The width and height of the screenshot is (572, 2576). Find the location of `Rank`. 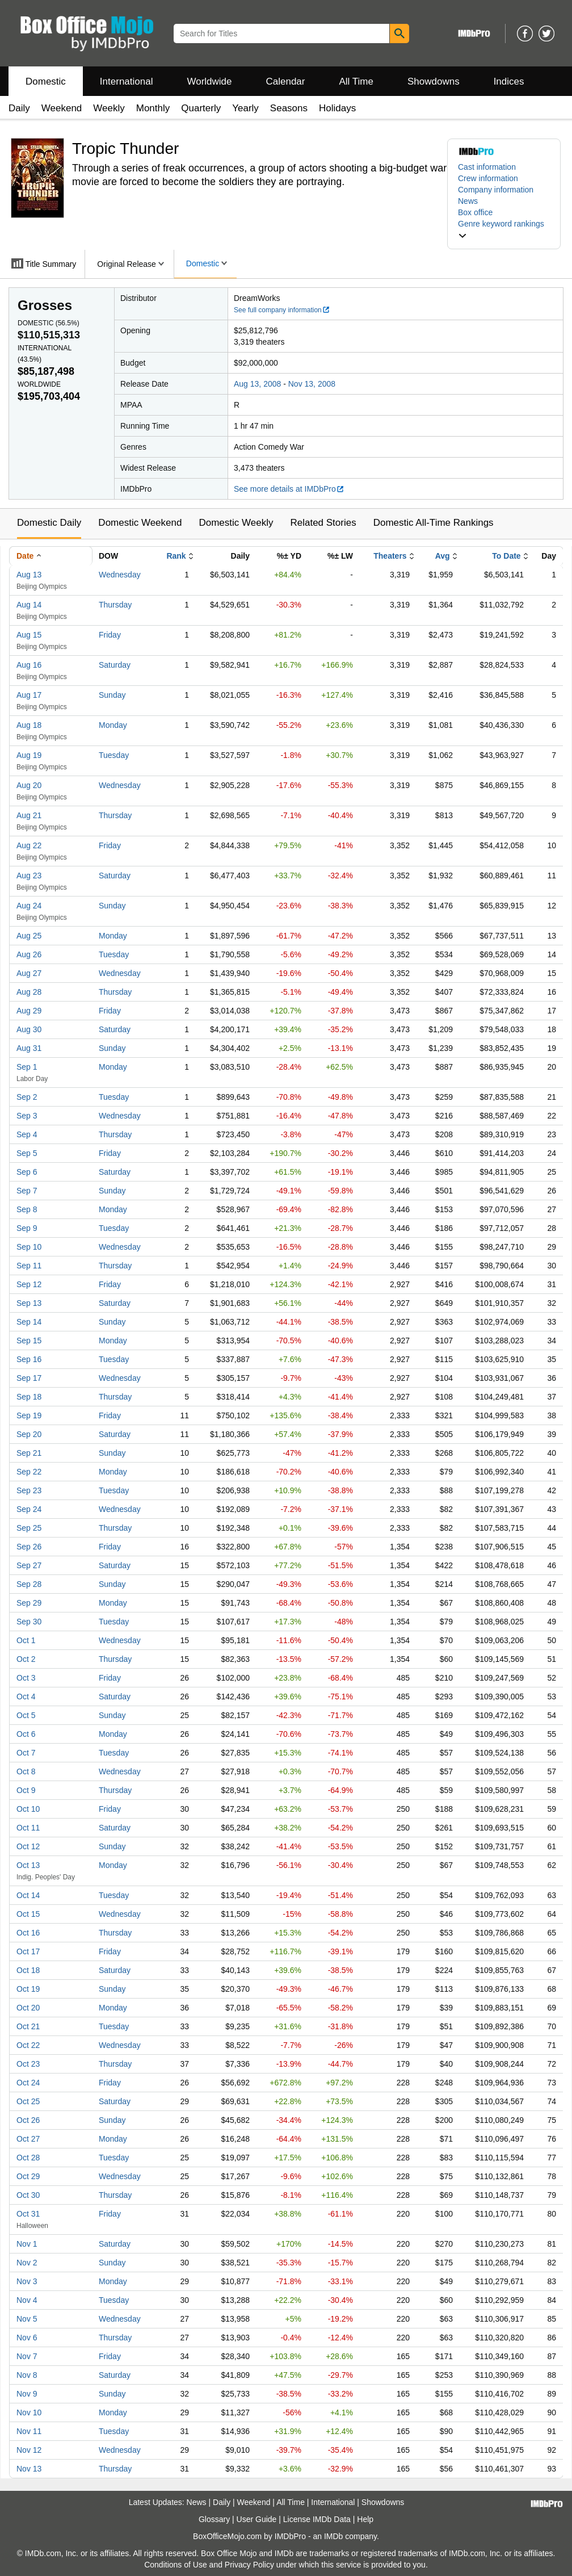

Rank is located at coordinates (176, 555).